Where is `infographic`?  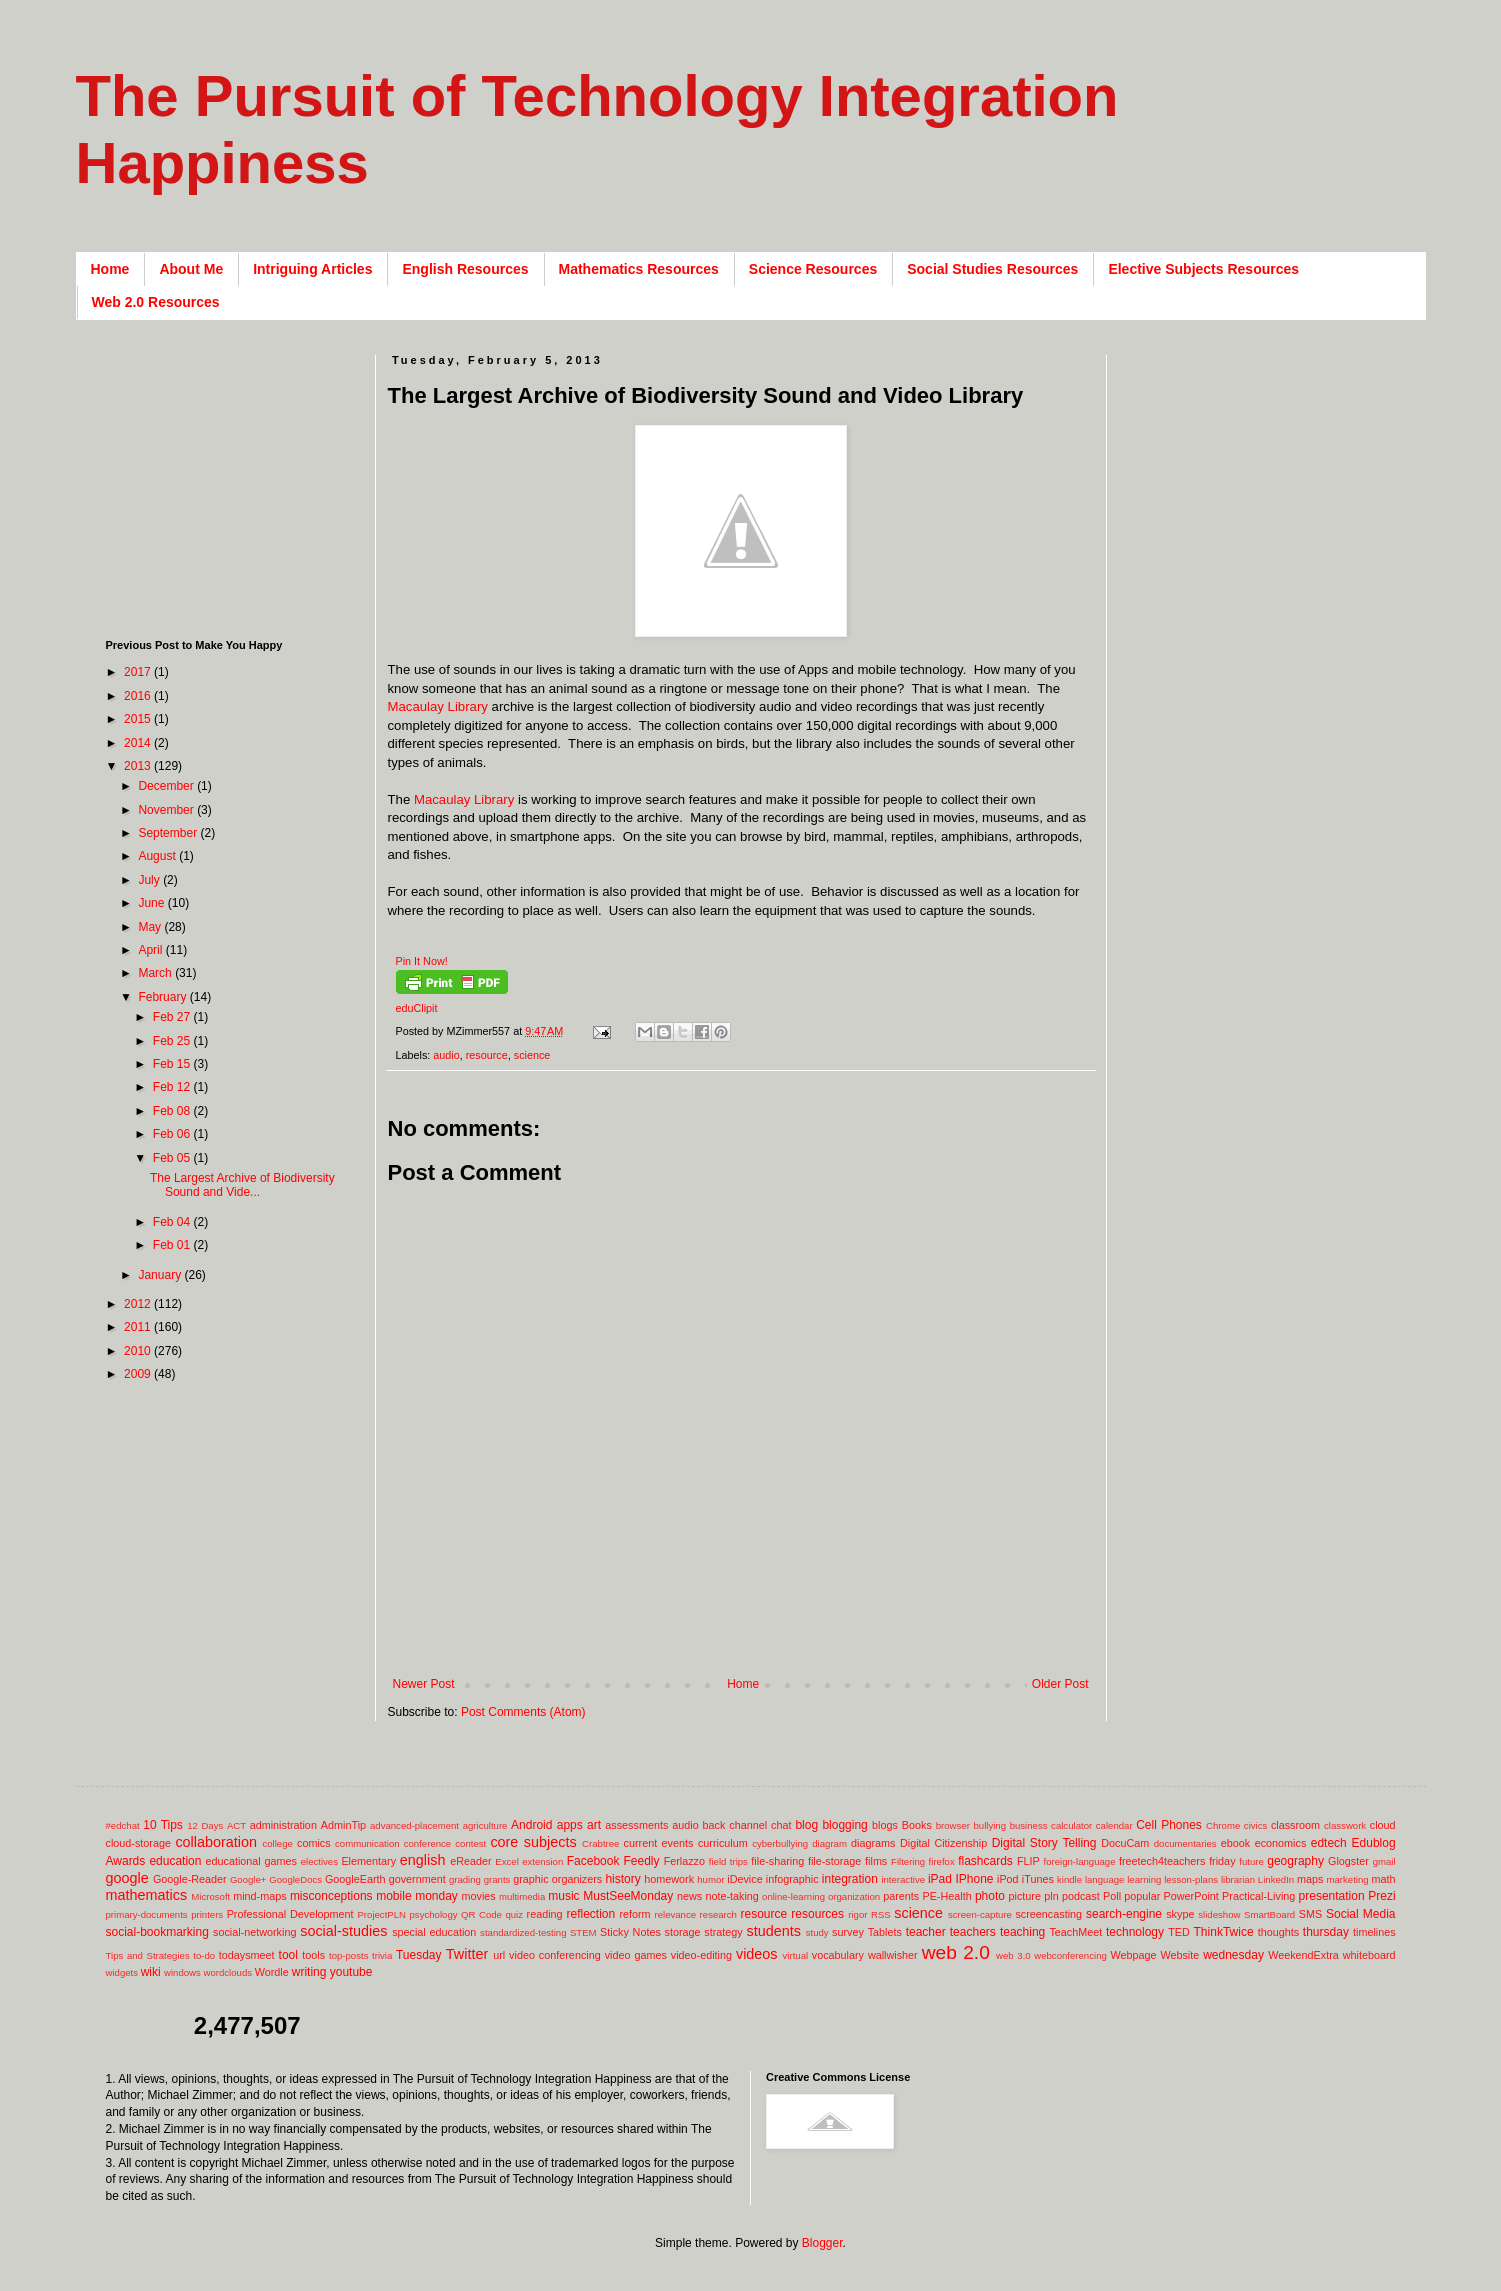
infographic is located at coordinates (792, 1879).